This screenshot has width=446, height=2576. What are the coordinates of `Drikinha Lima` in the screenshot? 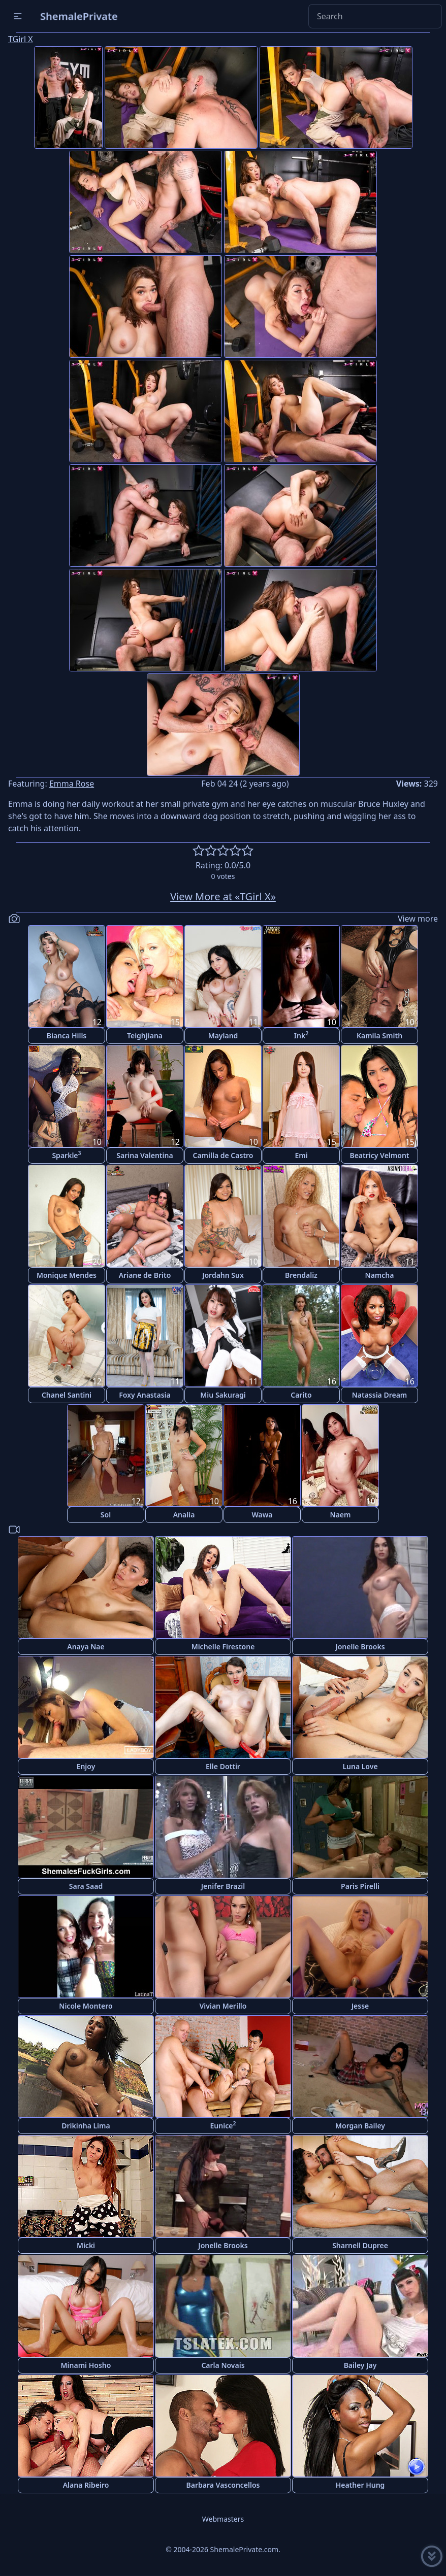 It's located at (85, 2125).